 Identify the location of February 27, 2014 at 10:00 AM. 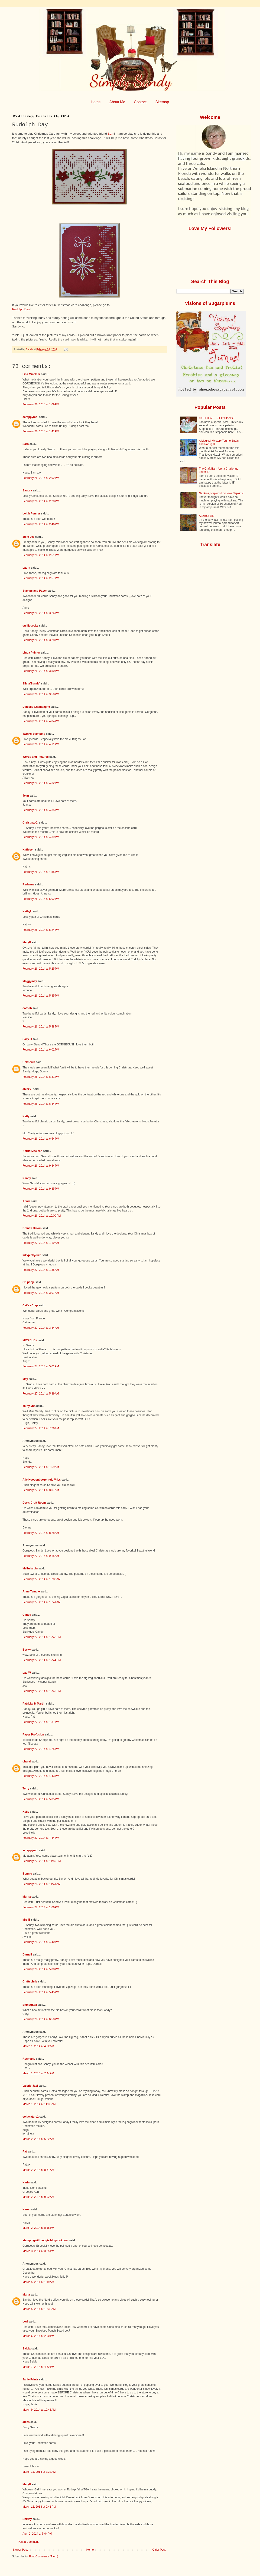
(42, 1579).